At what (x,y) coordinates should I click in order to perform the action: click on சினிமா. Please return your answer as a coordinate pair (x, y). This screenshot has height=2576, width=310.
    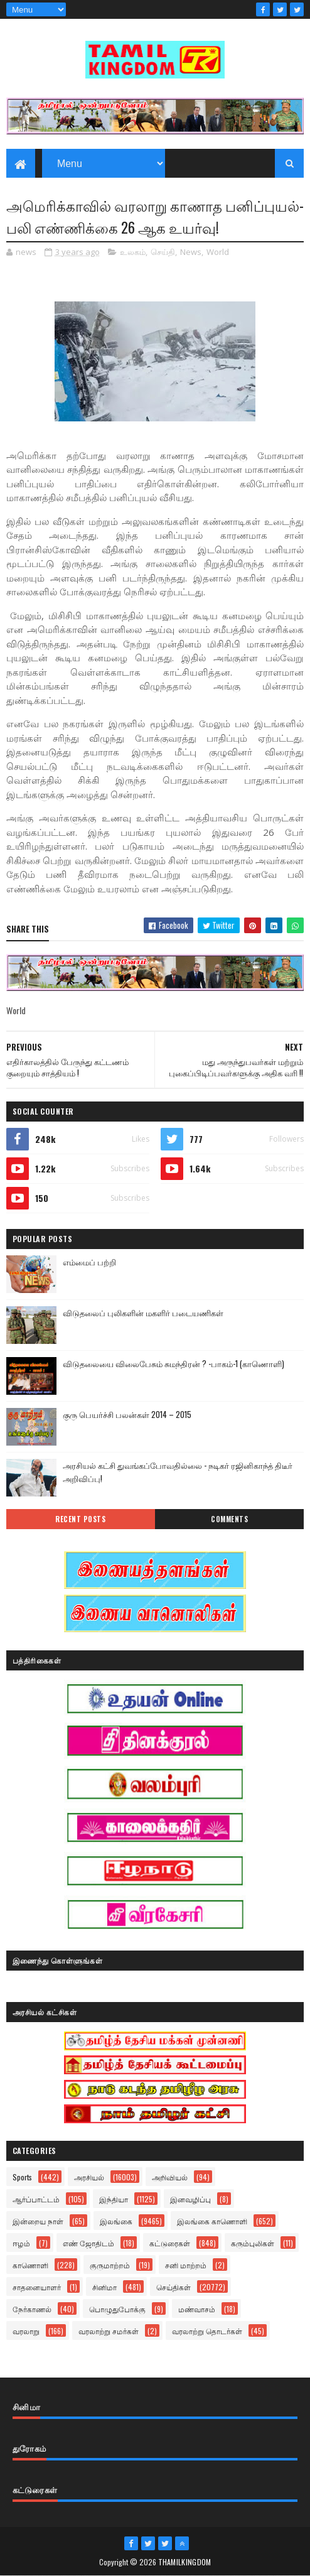
    Looking at the image, I should click on (104, 2286).